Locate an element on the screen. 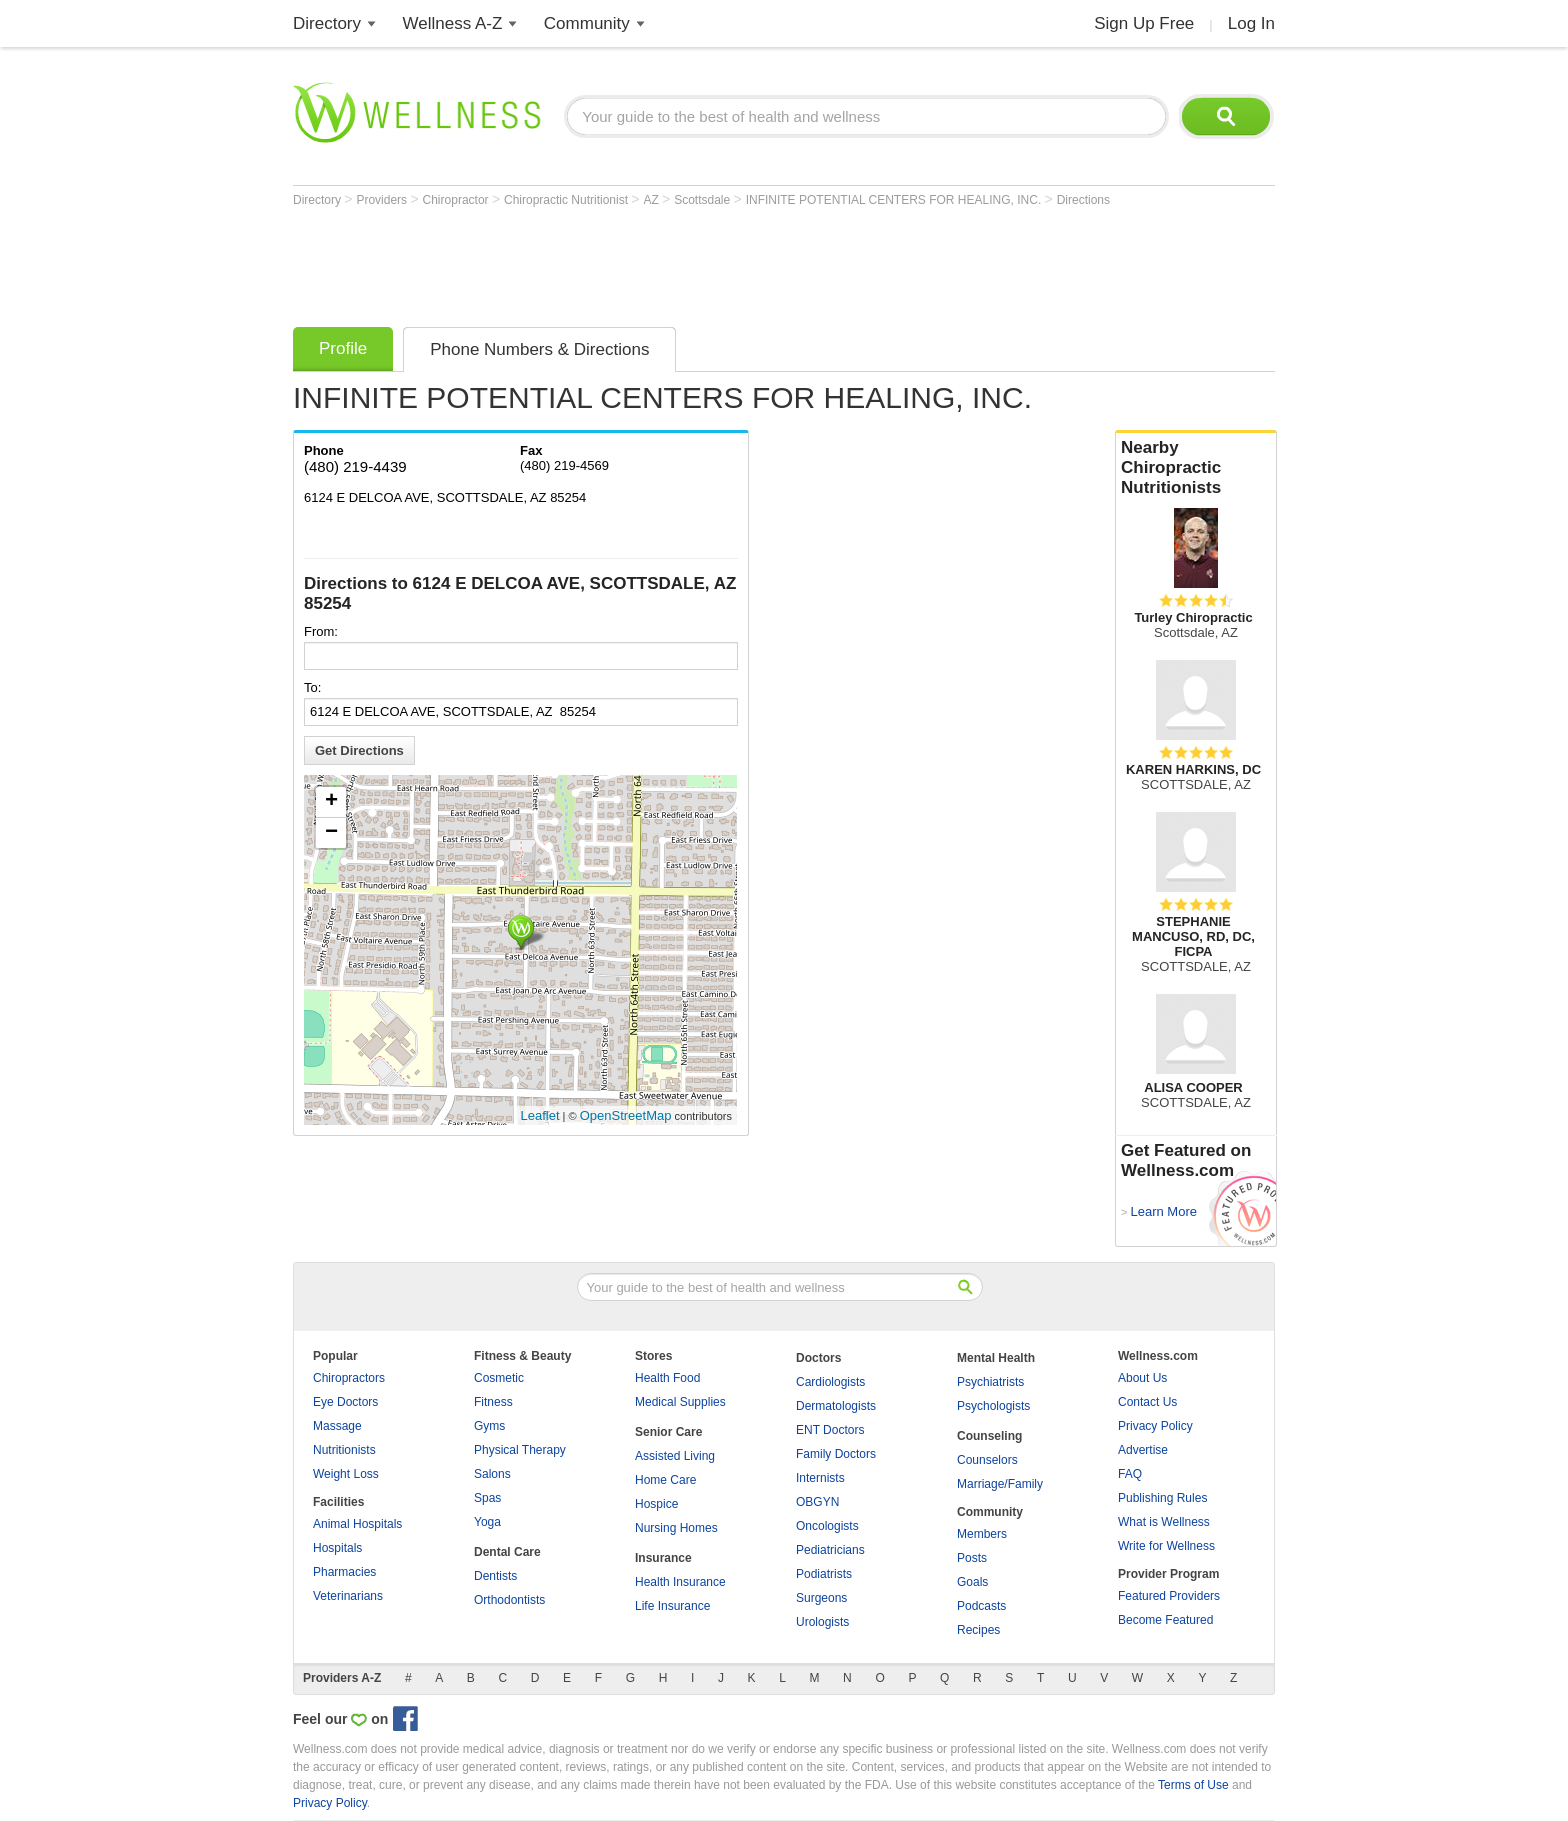 The image size is (1568, 1821). Featured Providers is located at coordinates (1169, 1596).